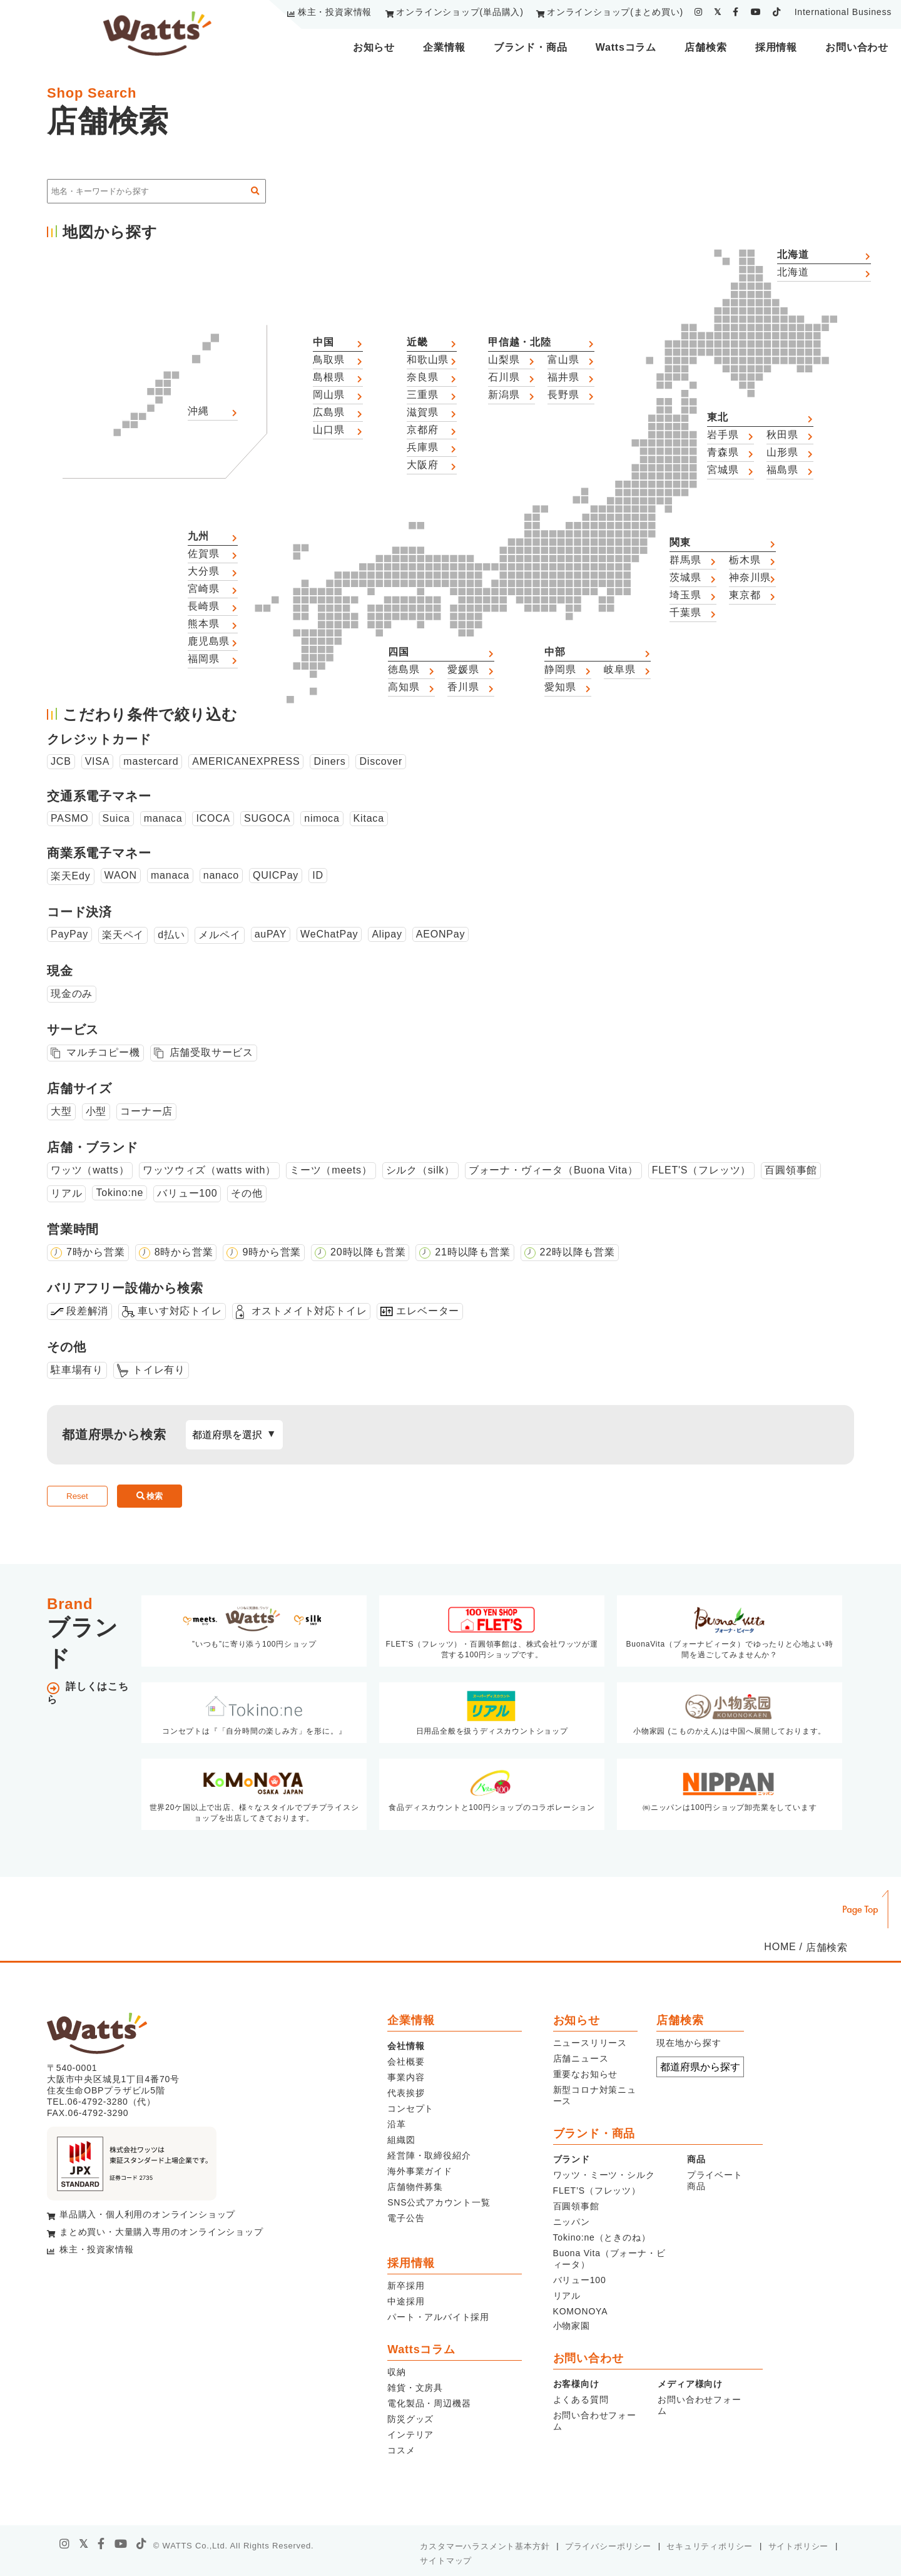  Describe the element at coordinates (203, 588) in the screenshot. I see `宮崎県` at that location.